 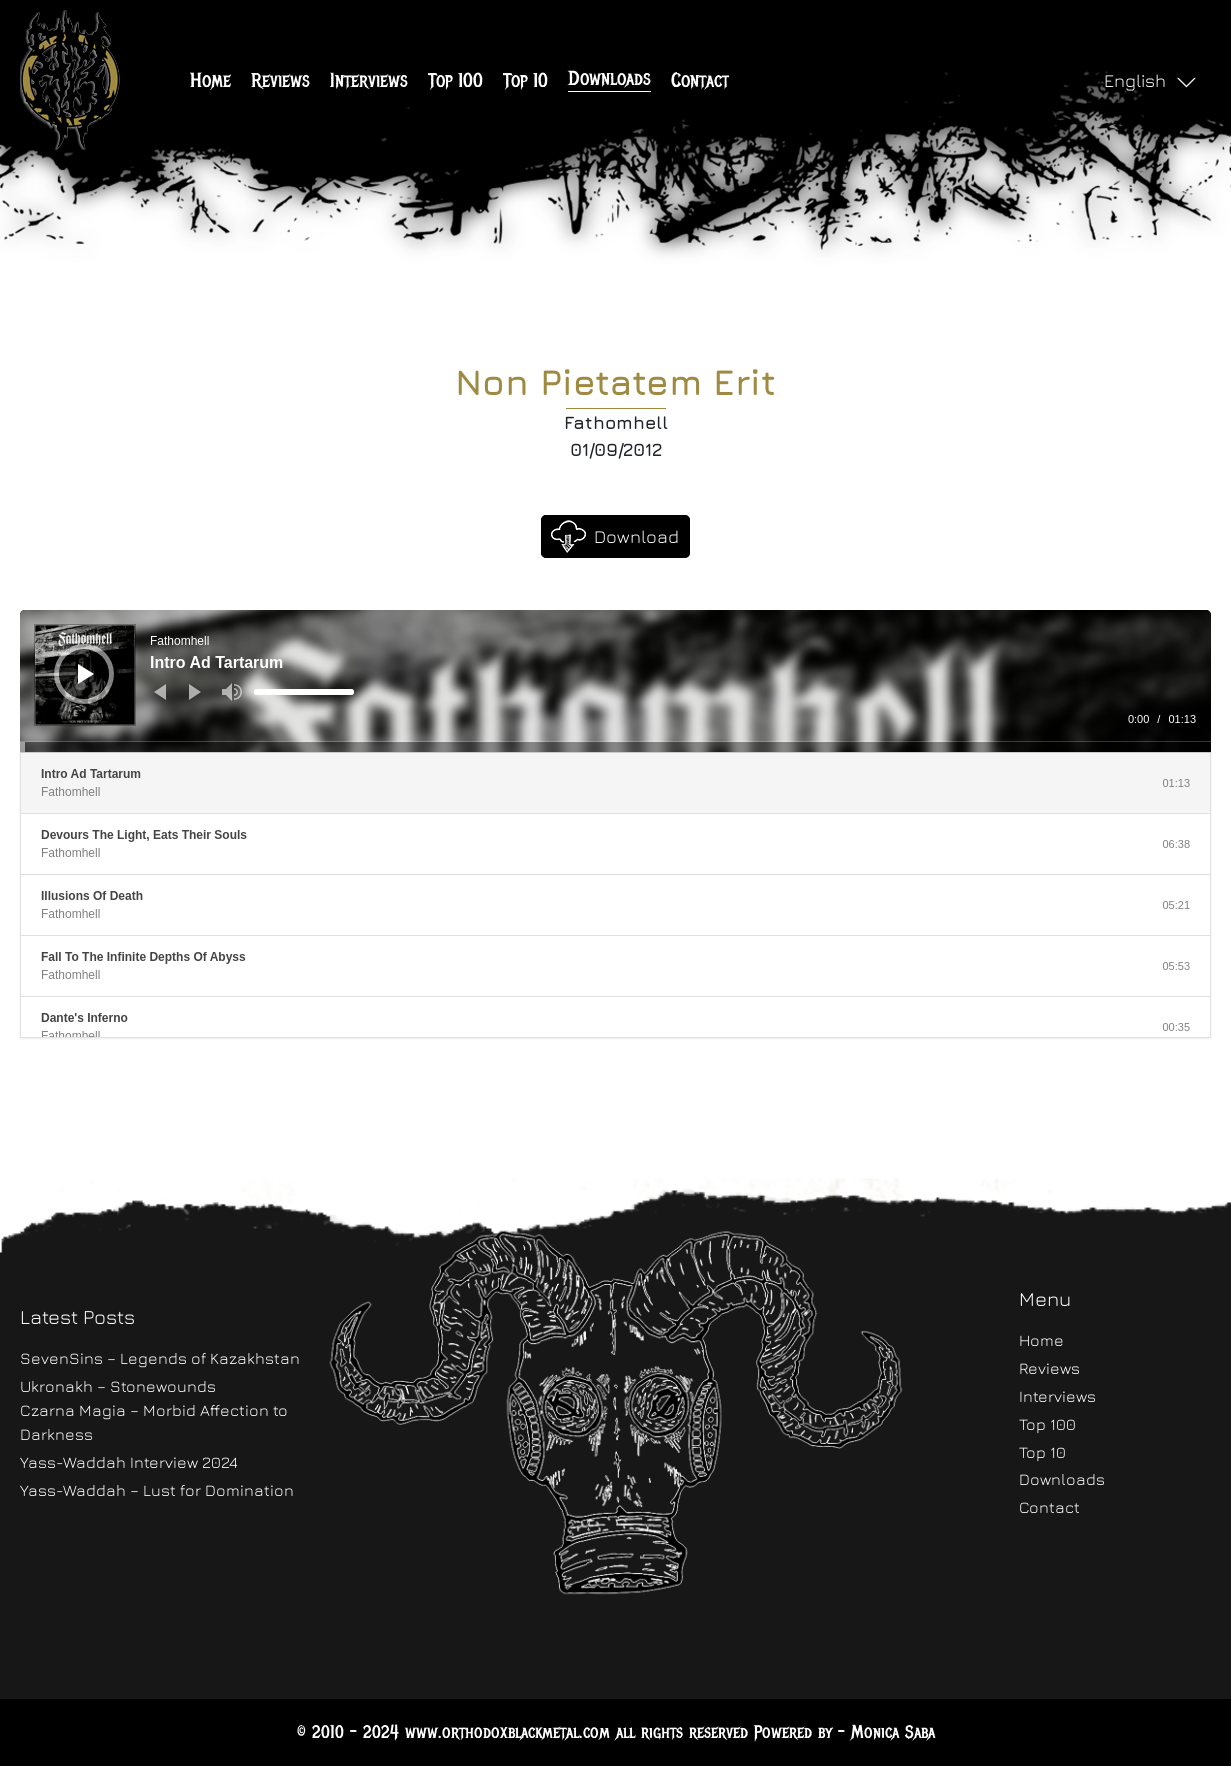 I want to click on Top 100, so click(x=455, y=80).